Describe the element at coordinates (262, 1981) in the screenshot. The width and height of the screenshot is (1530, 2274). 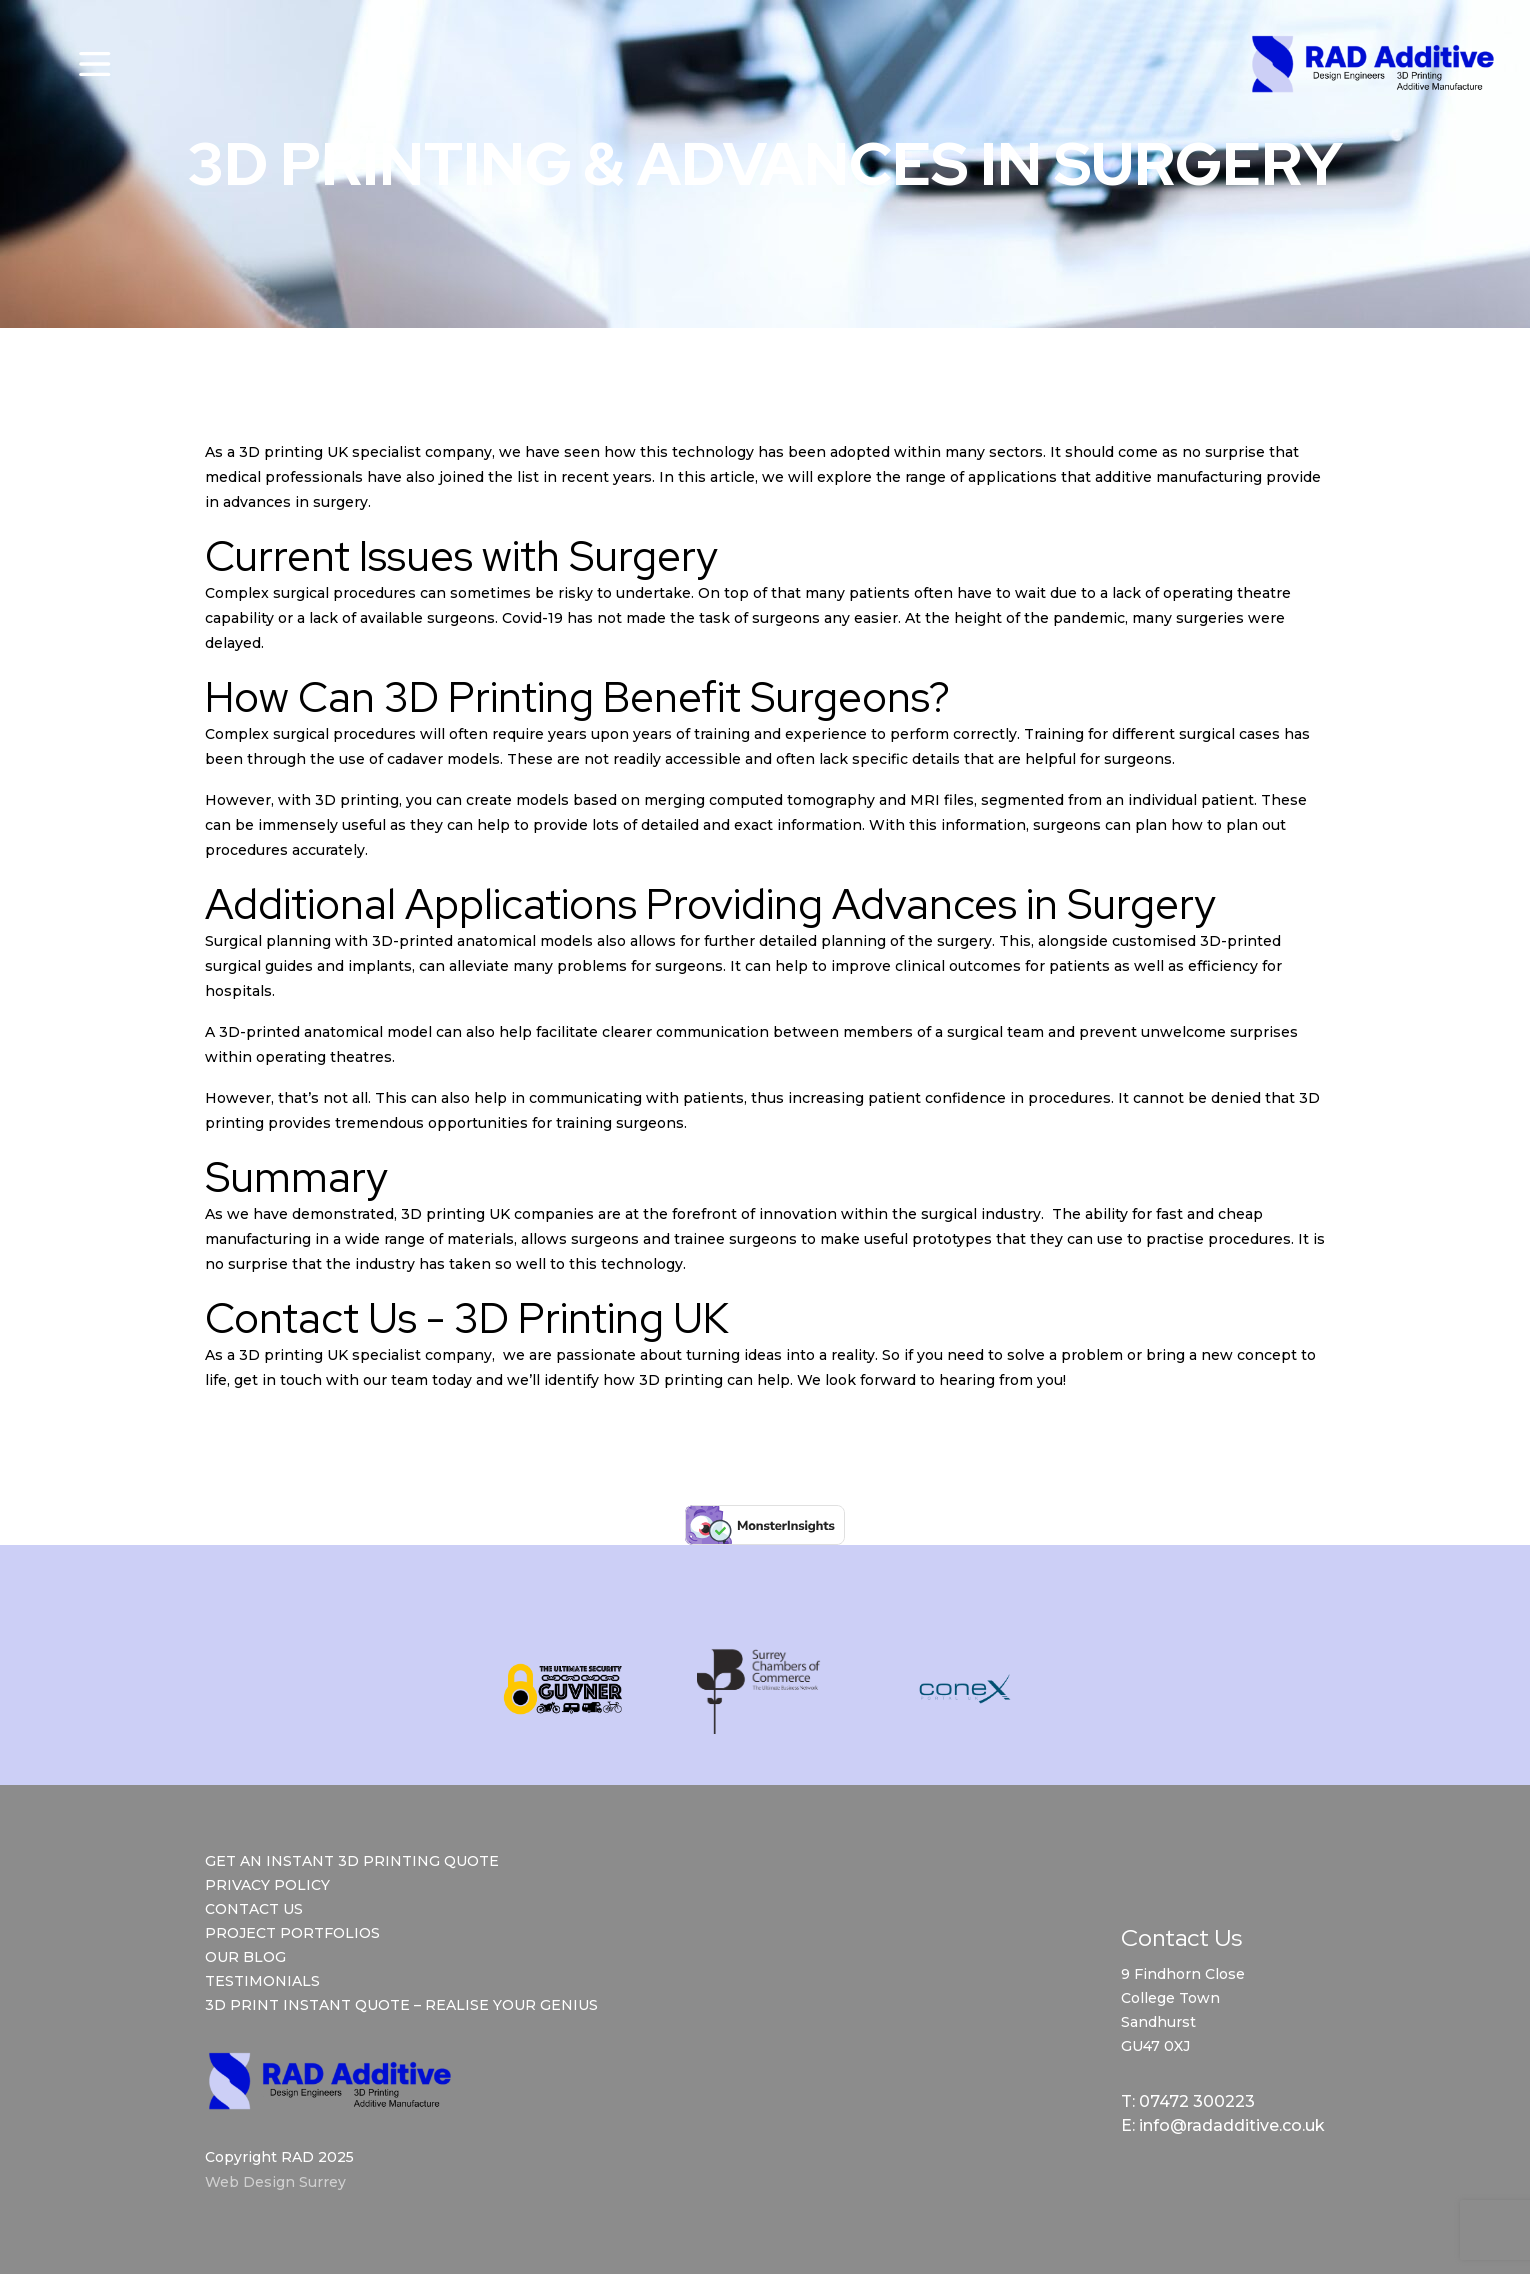
I see `Testimonials` at that location.